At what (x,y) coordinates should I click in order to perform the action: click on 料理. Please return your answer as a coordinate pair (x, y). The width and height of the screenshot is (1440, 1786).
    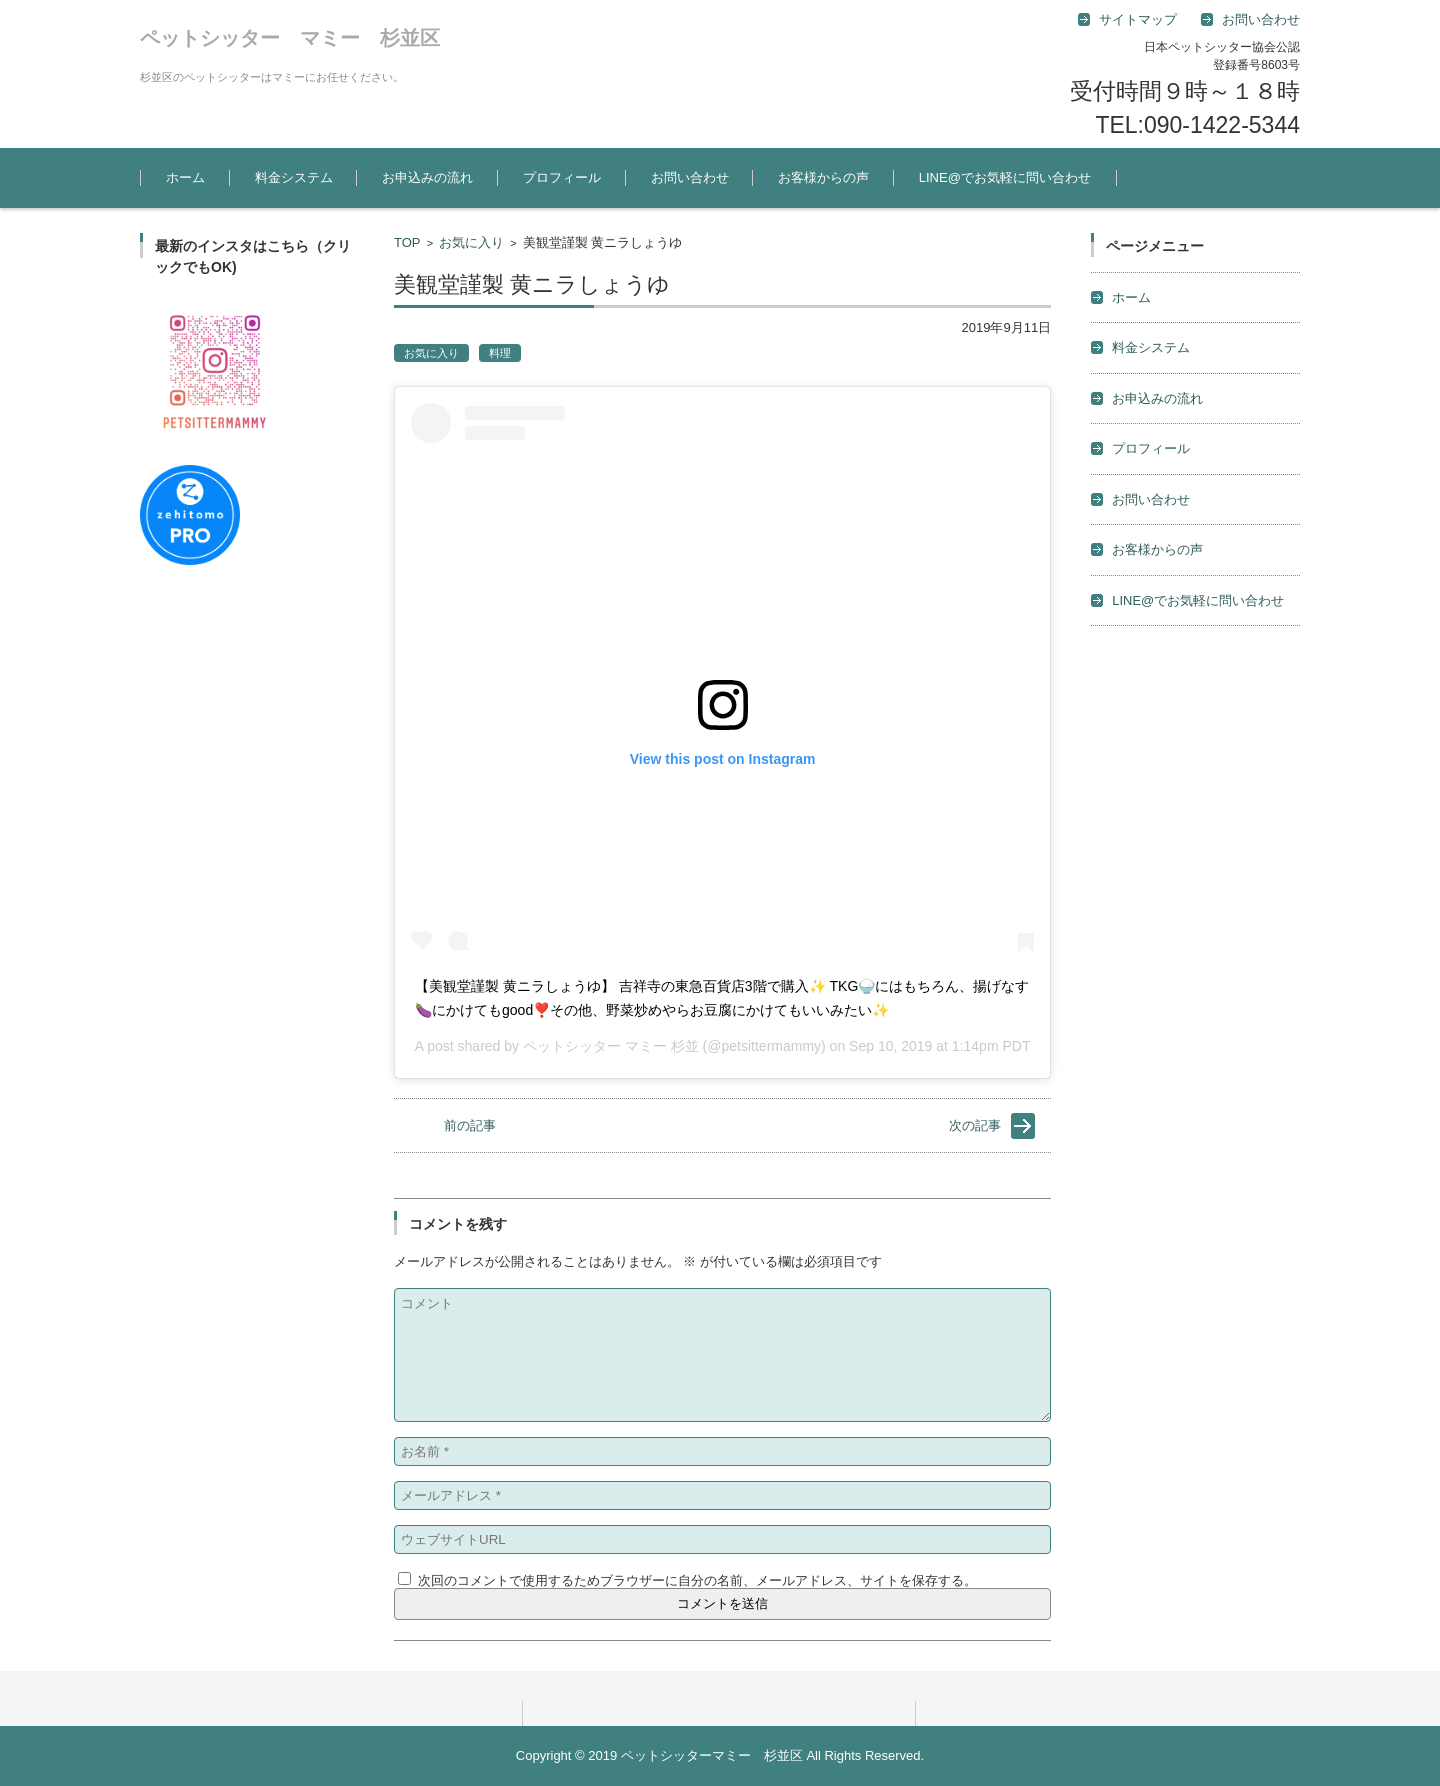
    Looking at the image, I should click on (500, 353).